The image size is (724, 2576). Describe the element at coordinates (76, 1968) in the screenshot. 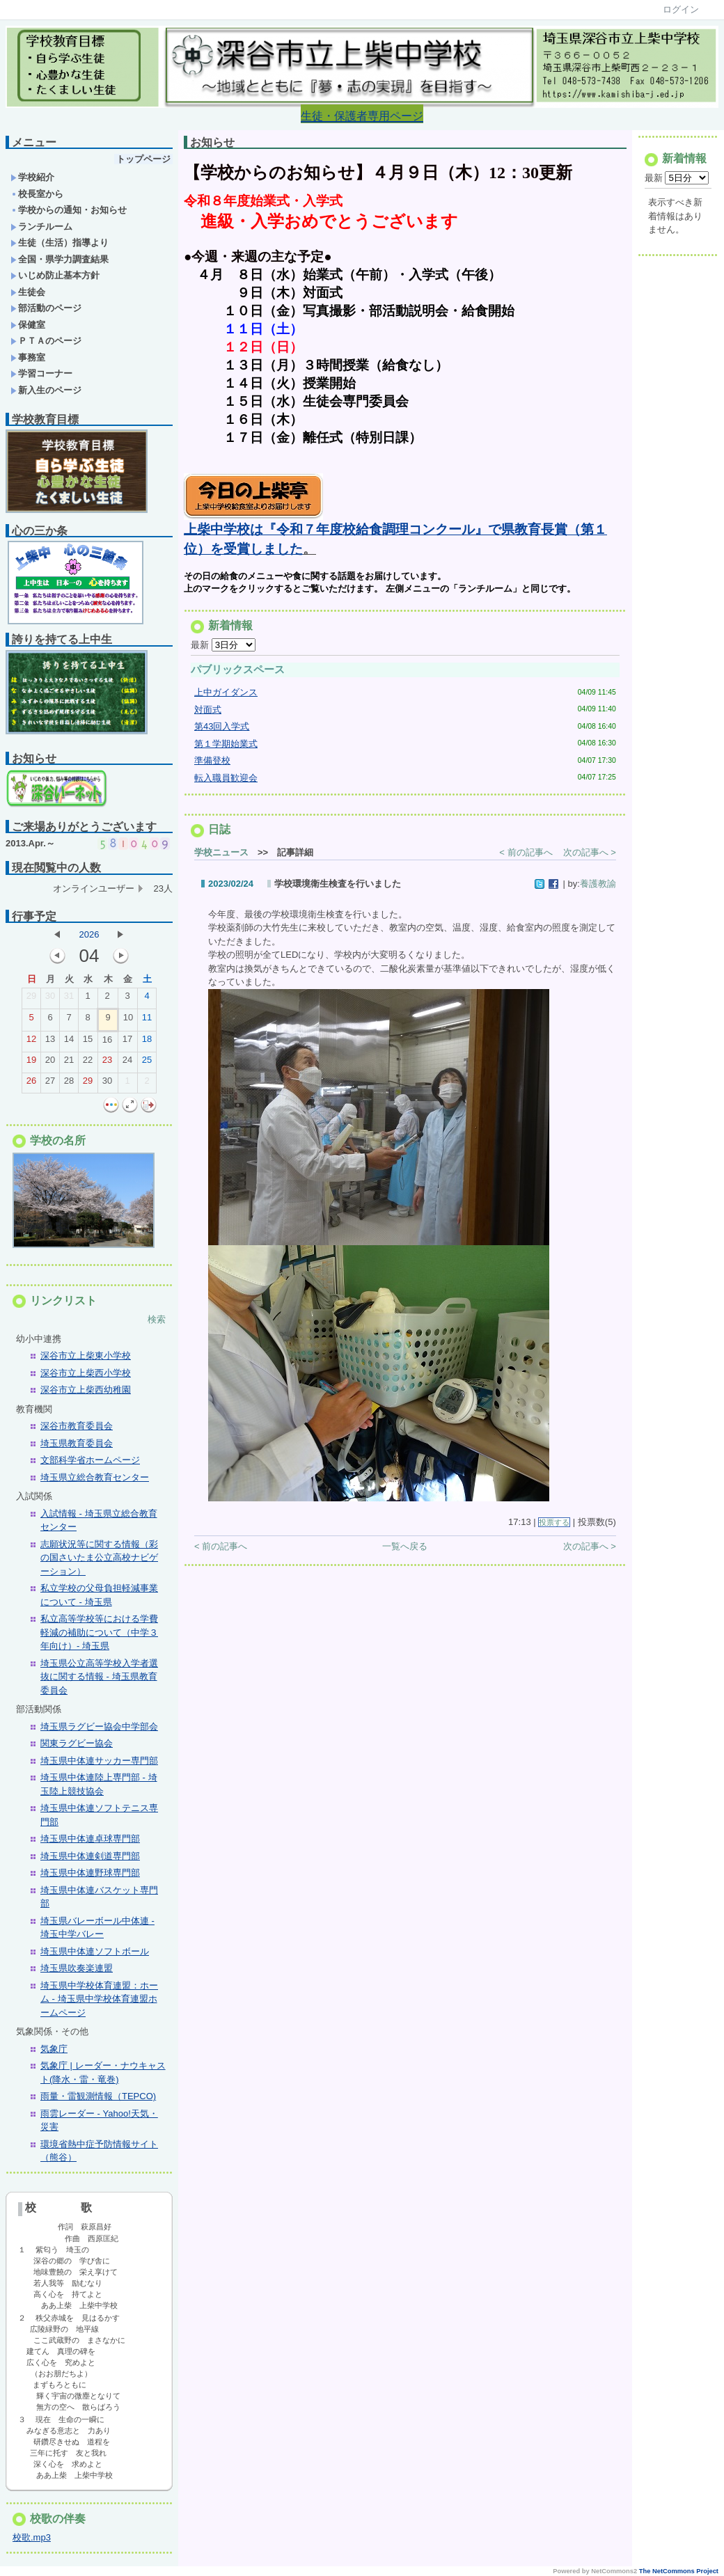

I see `埼玉県吹奏楽連盟` at that location.